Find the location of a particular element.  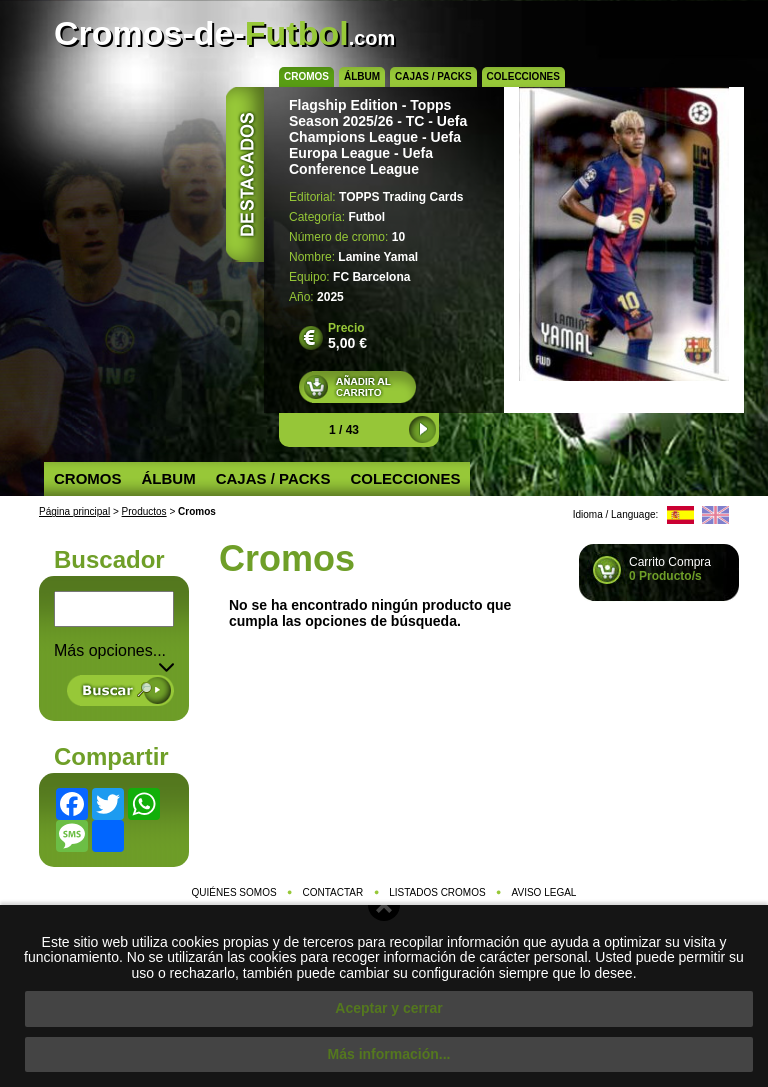

Listados cromos is located at coordinates (437, 892).